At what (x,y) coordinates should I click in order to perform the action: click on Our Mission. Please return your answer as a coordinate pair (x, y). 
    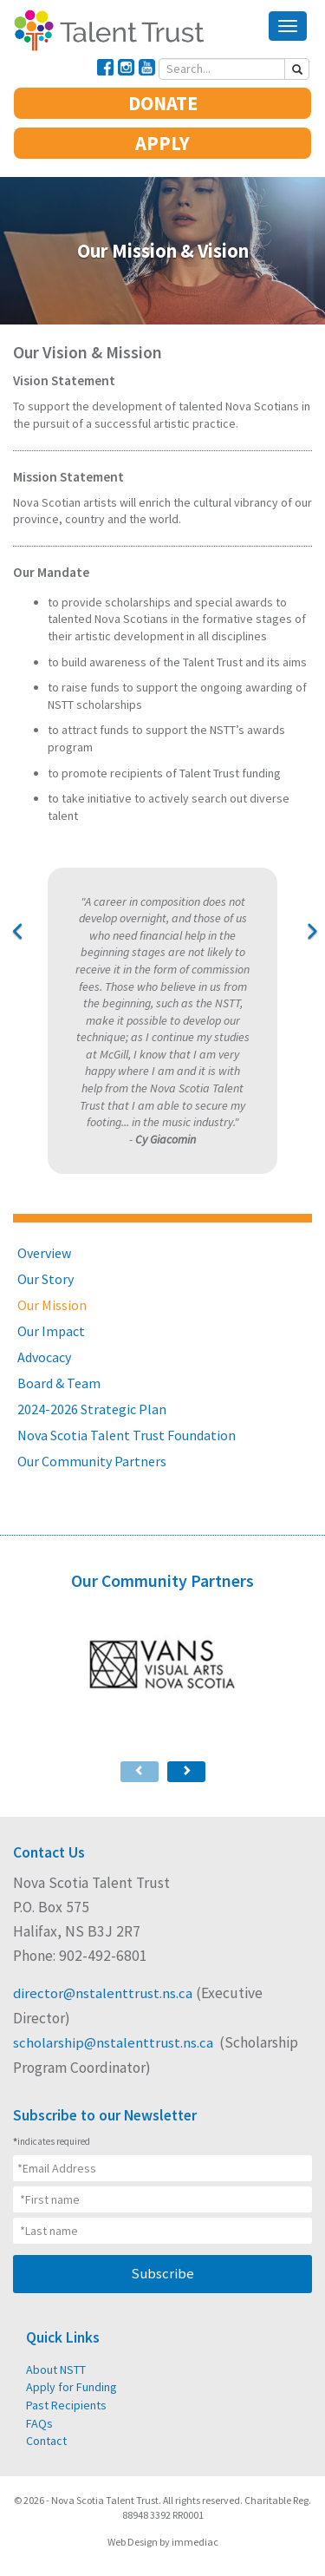
    Looking at the image, I should click on (52, 1305).